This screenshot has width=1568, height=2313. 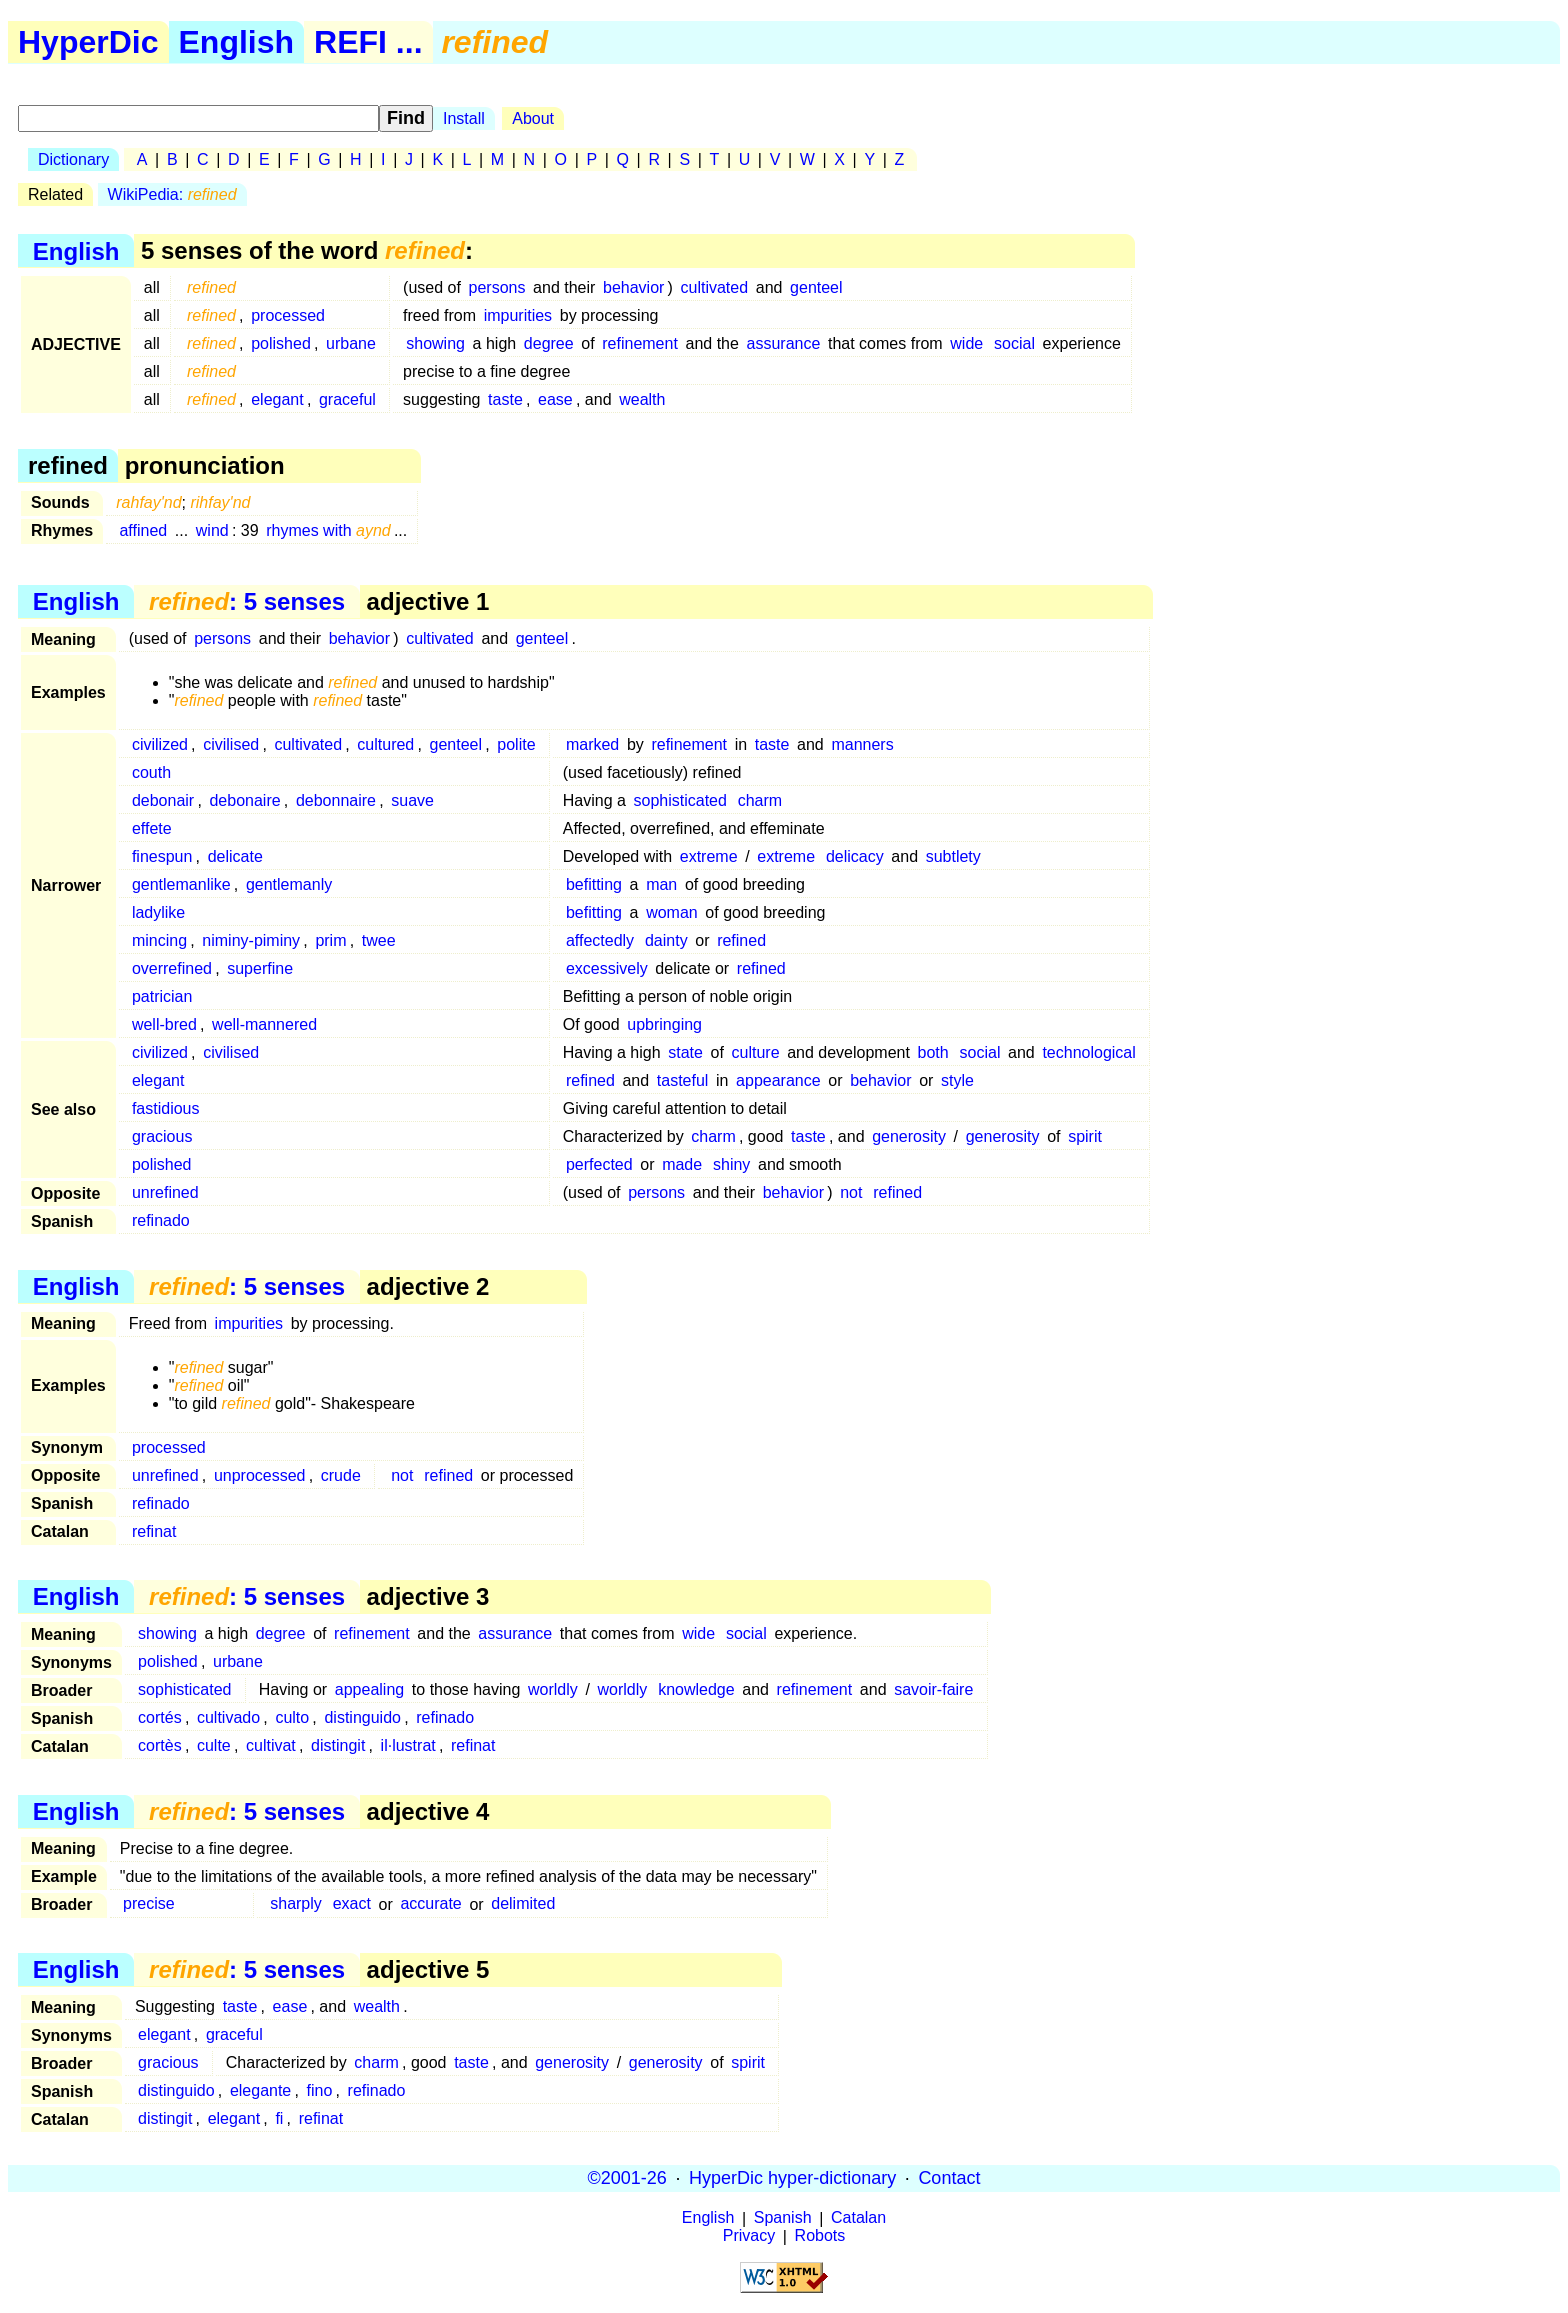 What do you see at coordinates (685, 1052) in the screenshot?
I see `state` at bounding box center [685, 1052].